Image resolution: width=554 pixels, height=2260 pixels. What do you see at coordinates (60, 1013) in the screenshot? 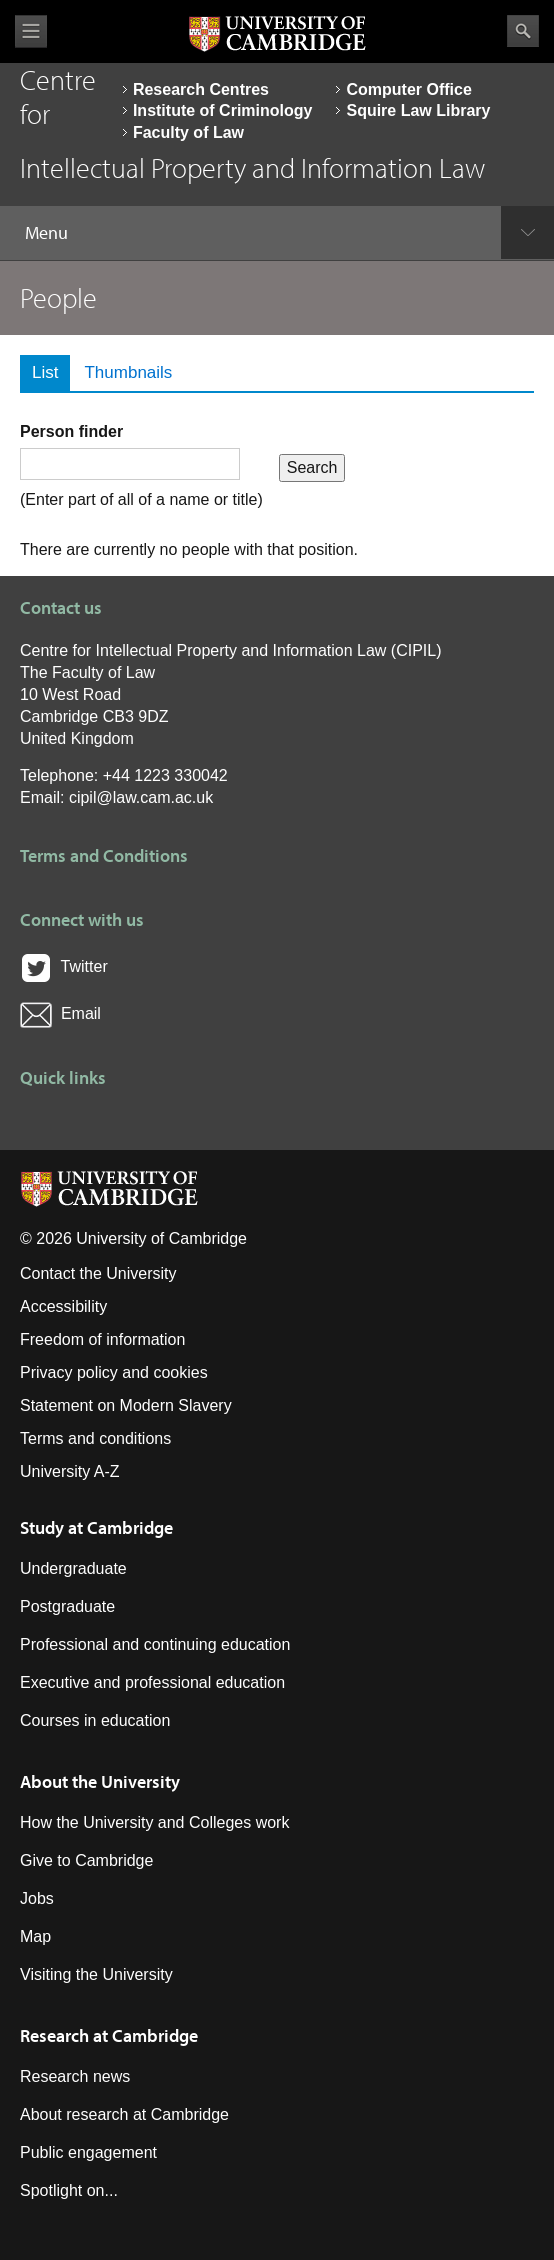
I see `Email` at bounding box center [60, 1013].